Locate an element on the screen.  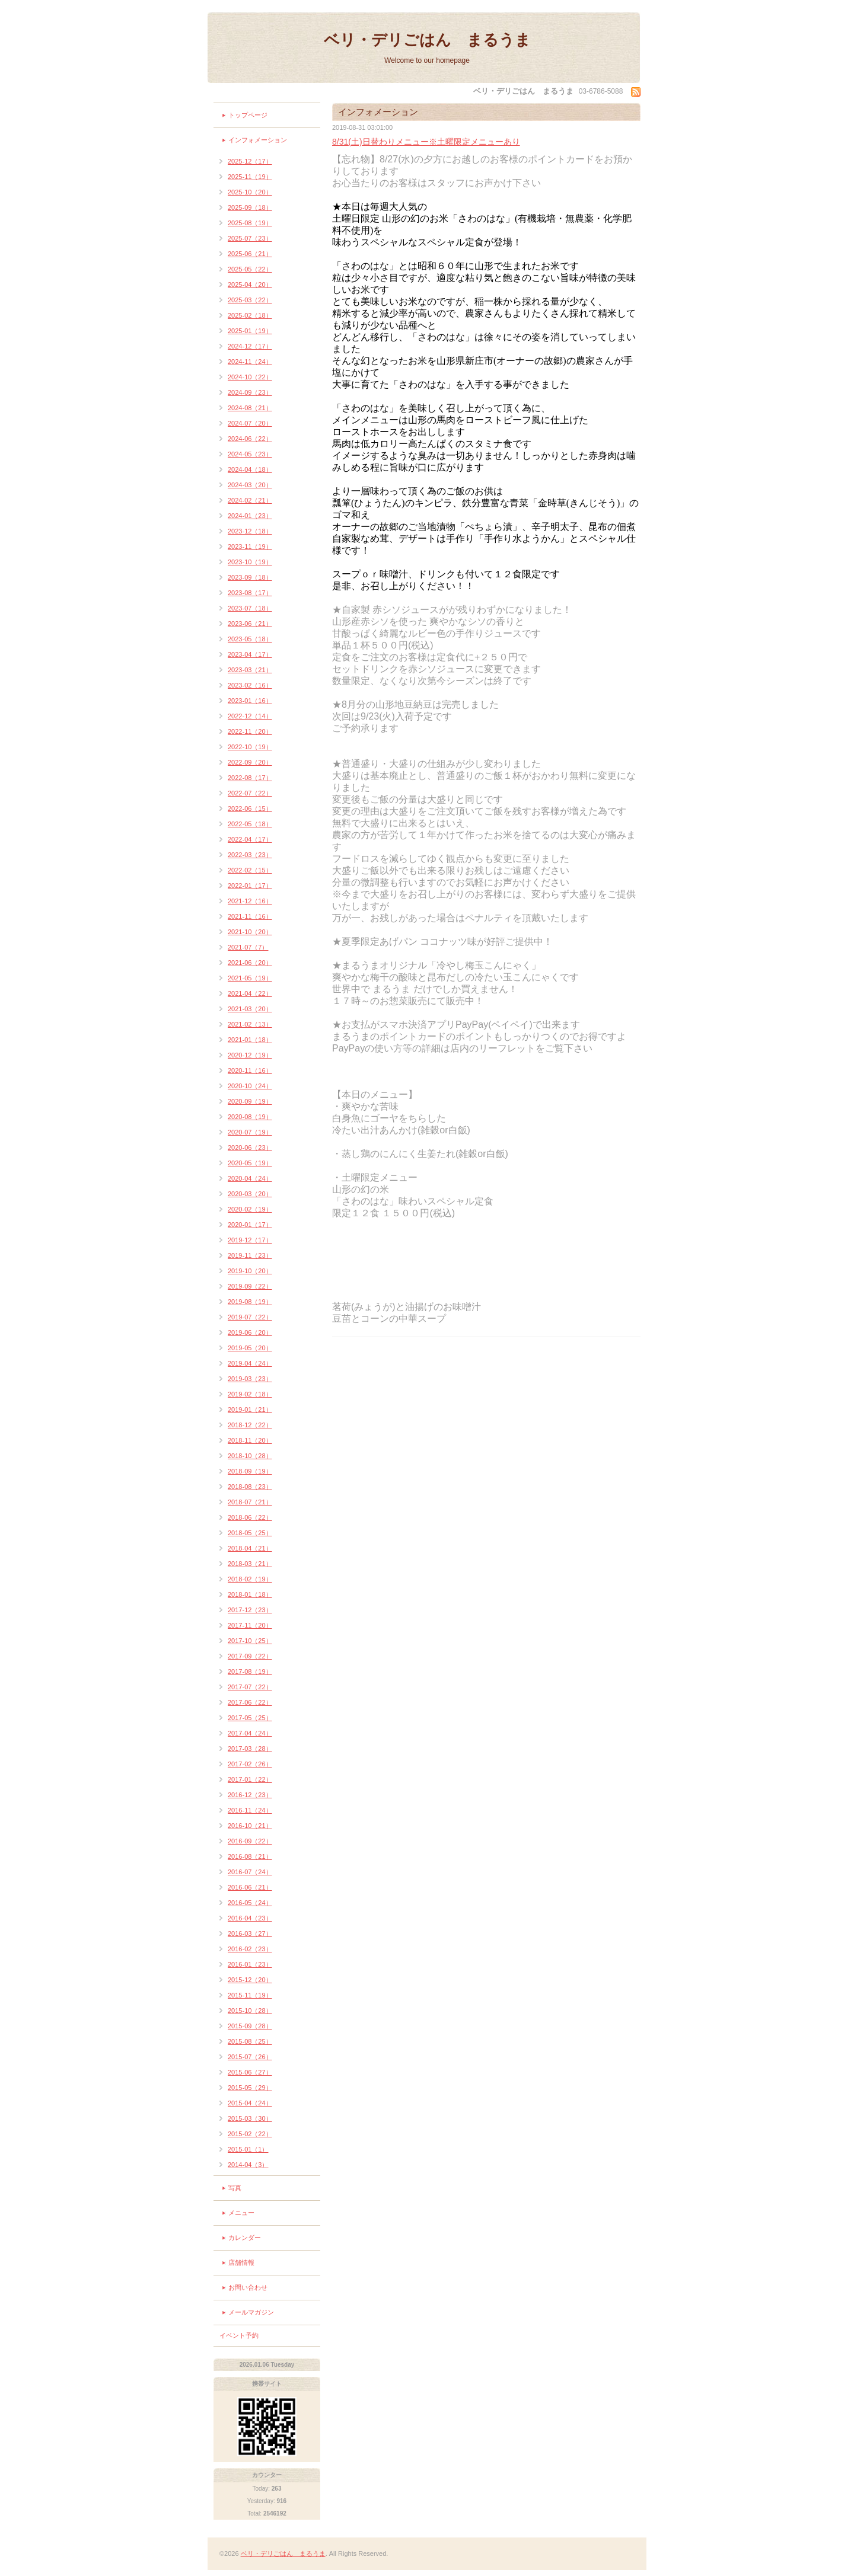
2015-01（1） is located at coordinates (248, 2149).